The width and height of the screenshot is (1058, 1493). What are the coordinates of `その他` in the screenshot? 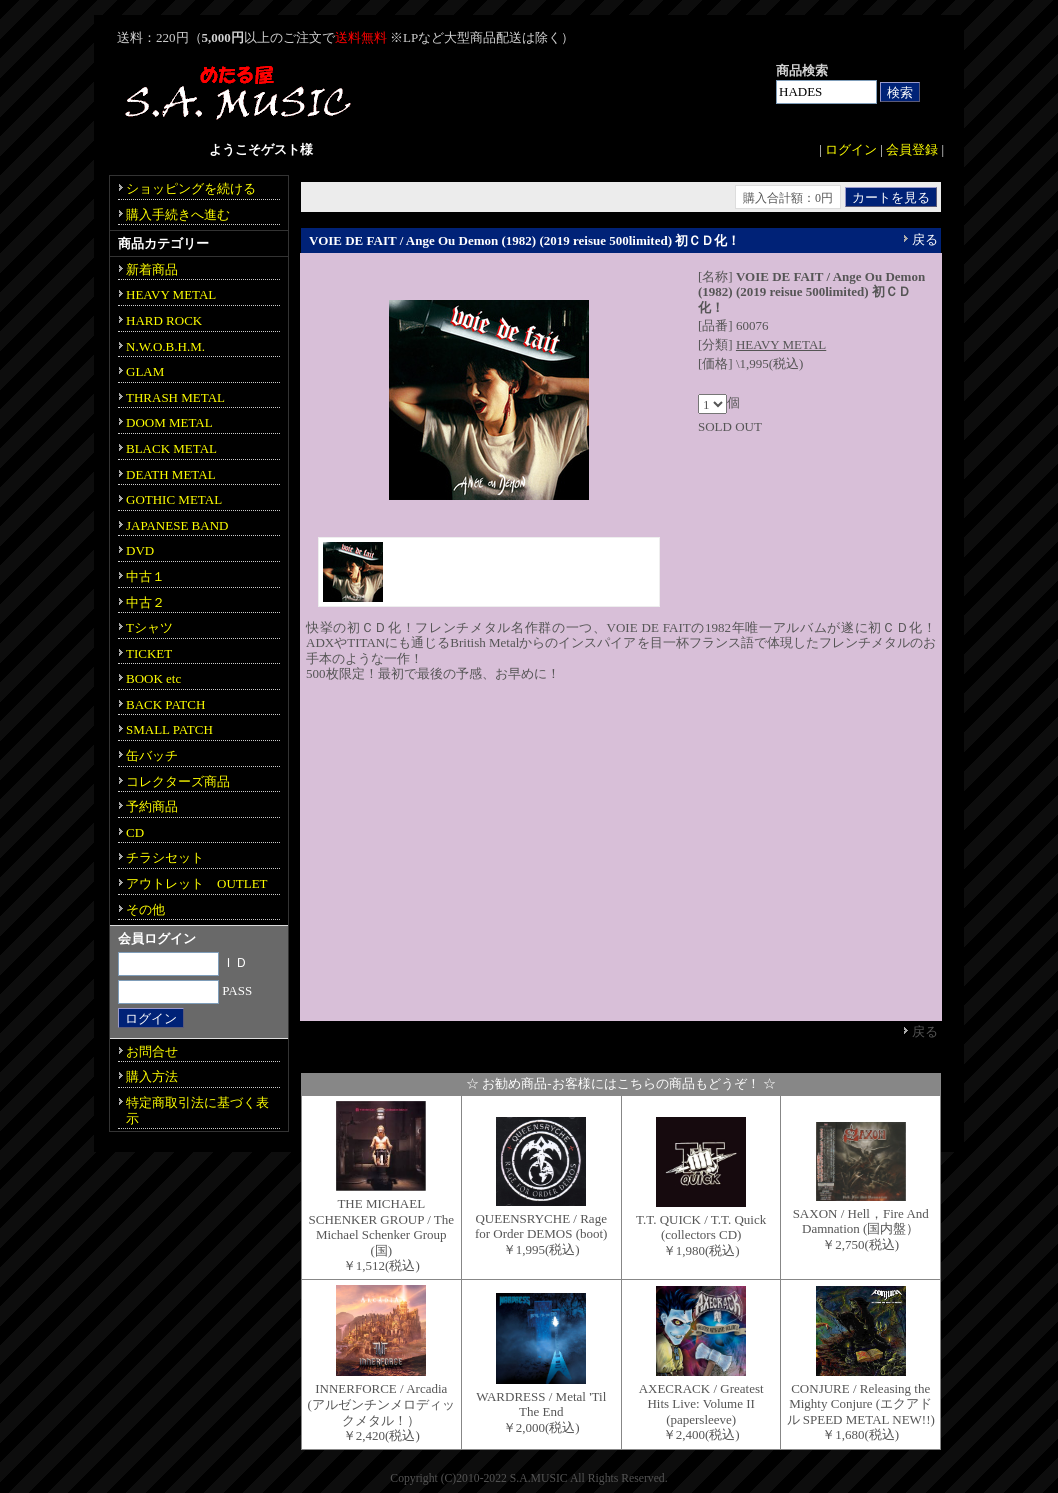 It's located at (145, 909).